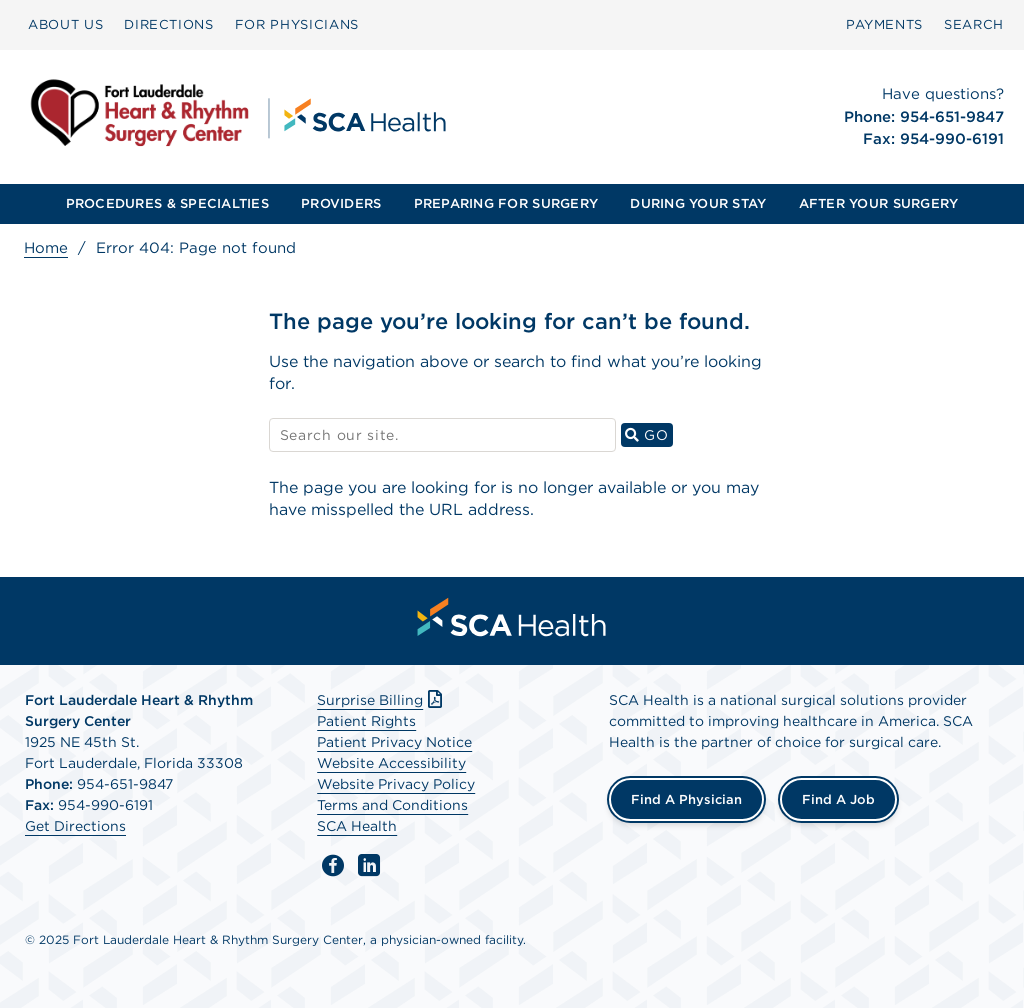  I want to click on Patient Rights, so click(366, 721).